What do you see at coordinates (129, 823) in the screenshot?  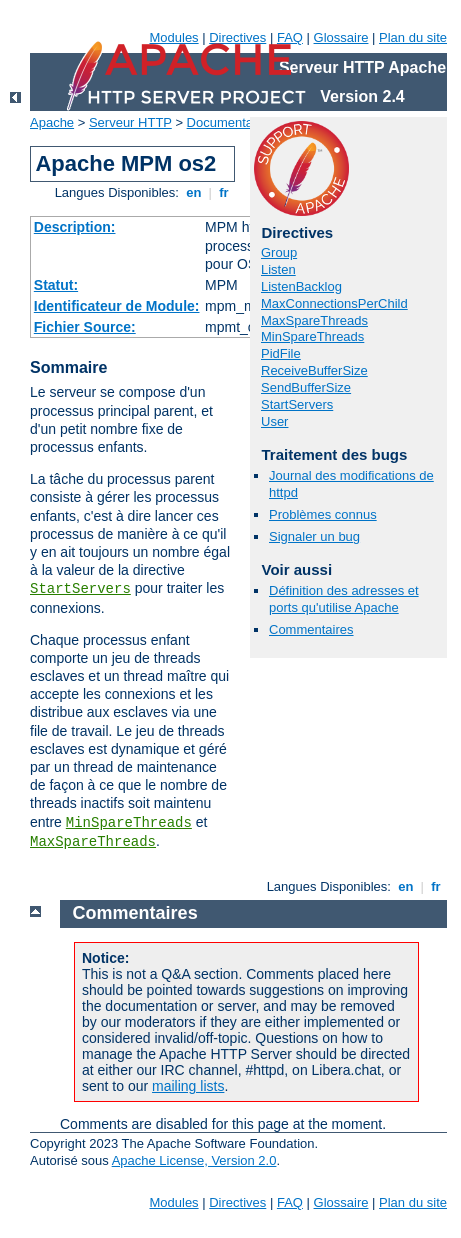 I see `MinSpareThreads` at bounding box center [129, 823].